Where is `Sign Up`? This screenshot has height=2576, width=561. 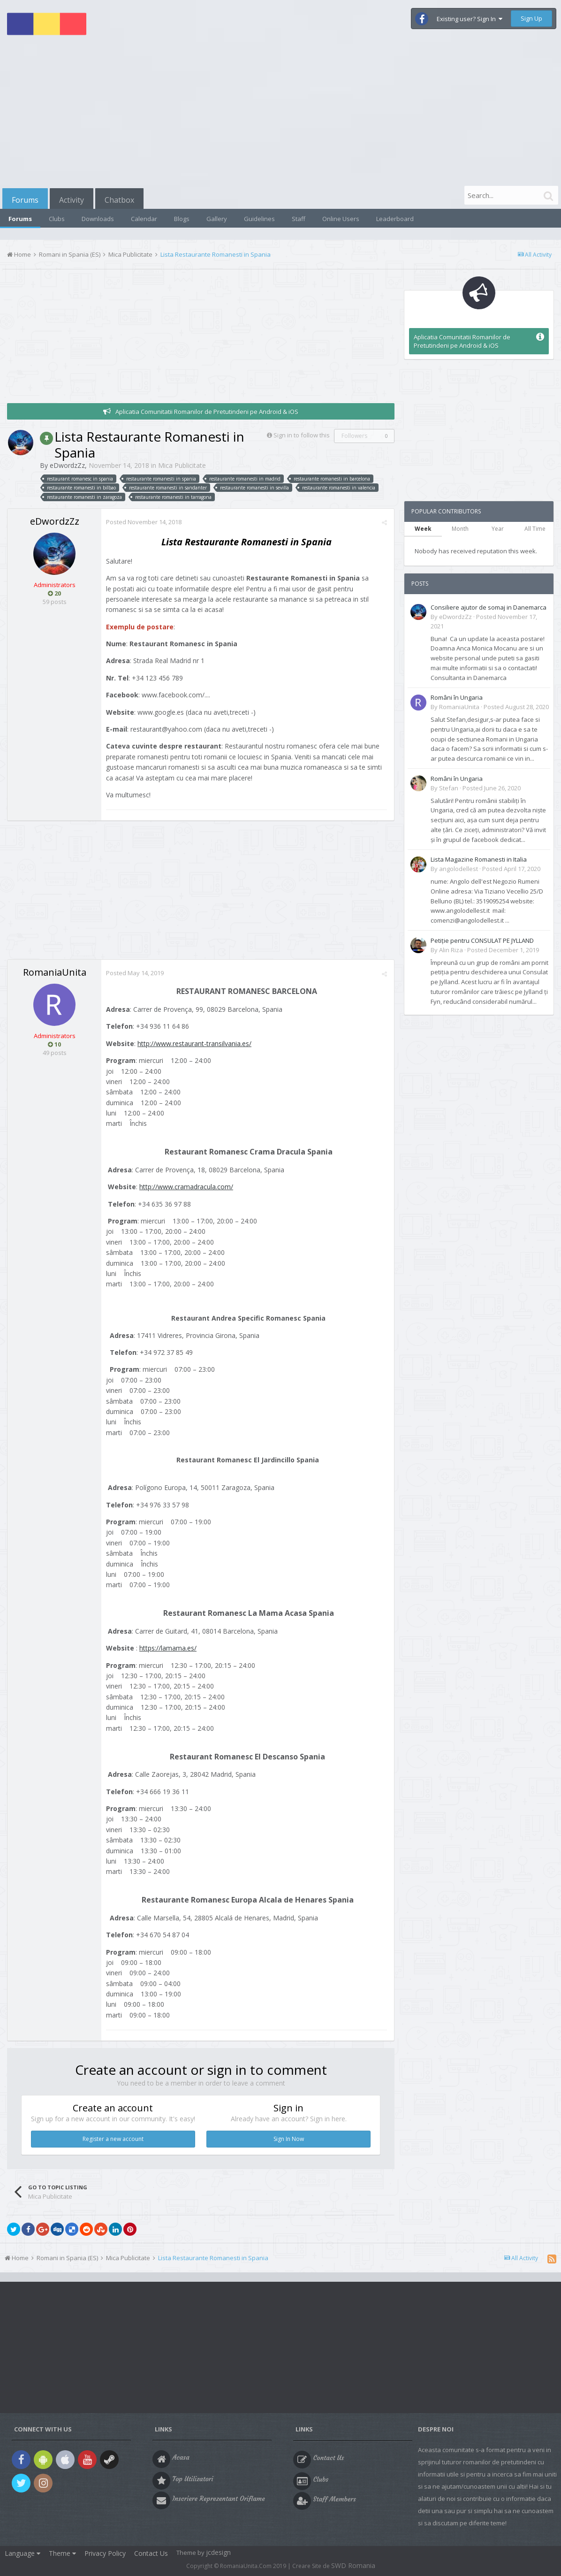 Sign Up is located at coordinates (531, 18).